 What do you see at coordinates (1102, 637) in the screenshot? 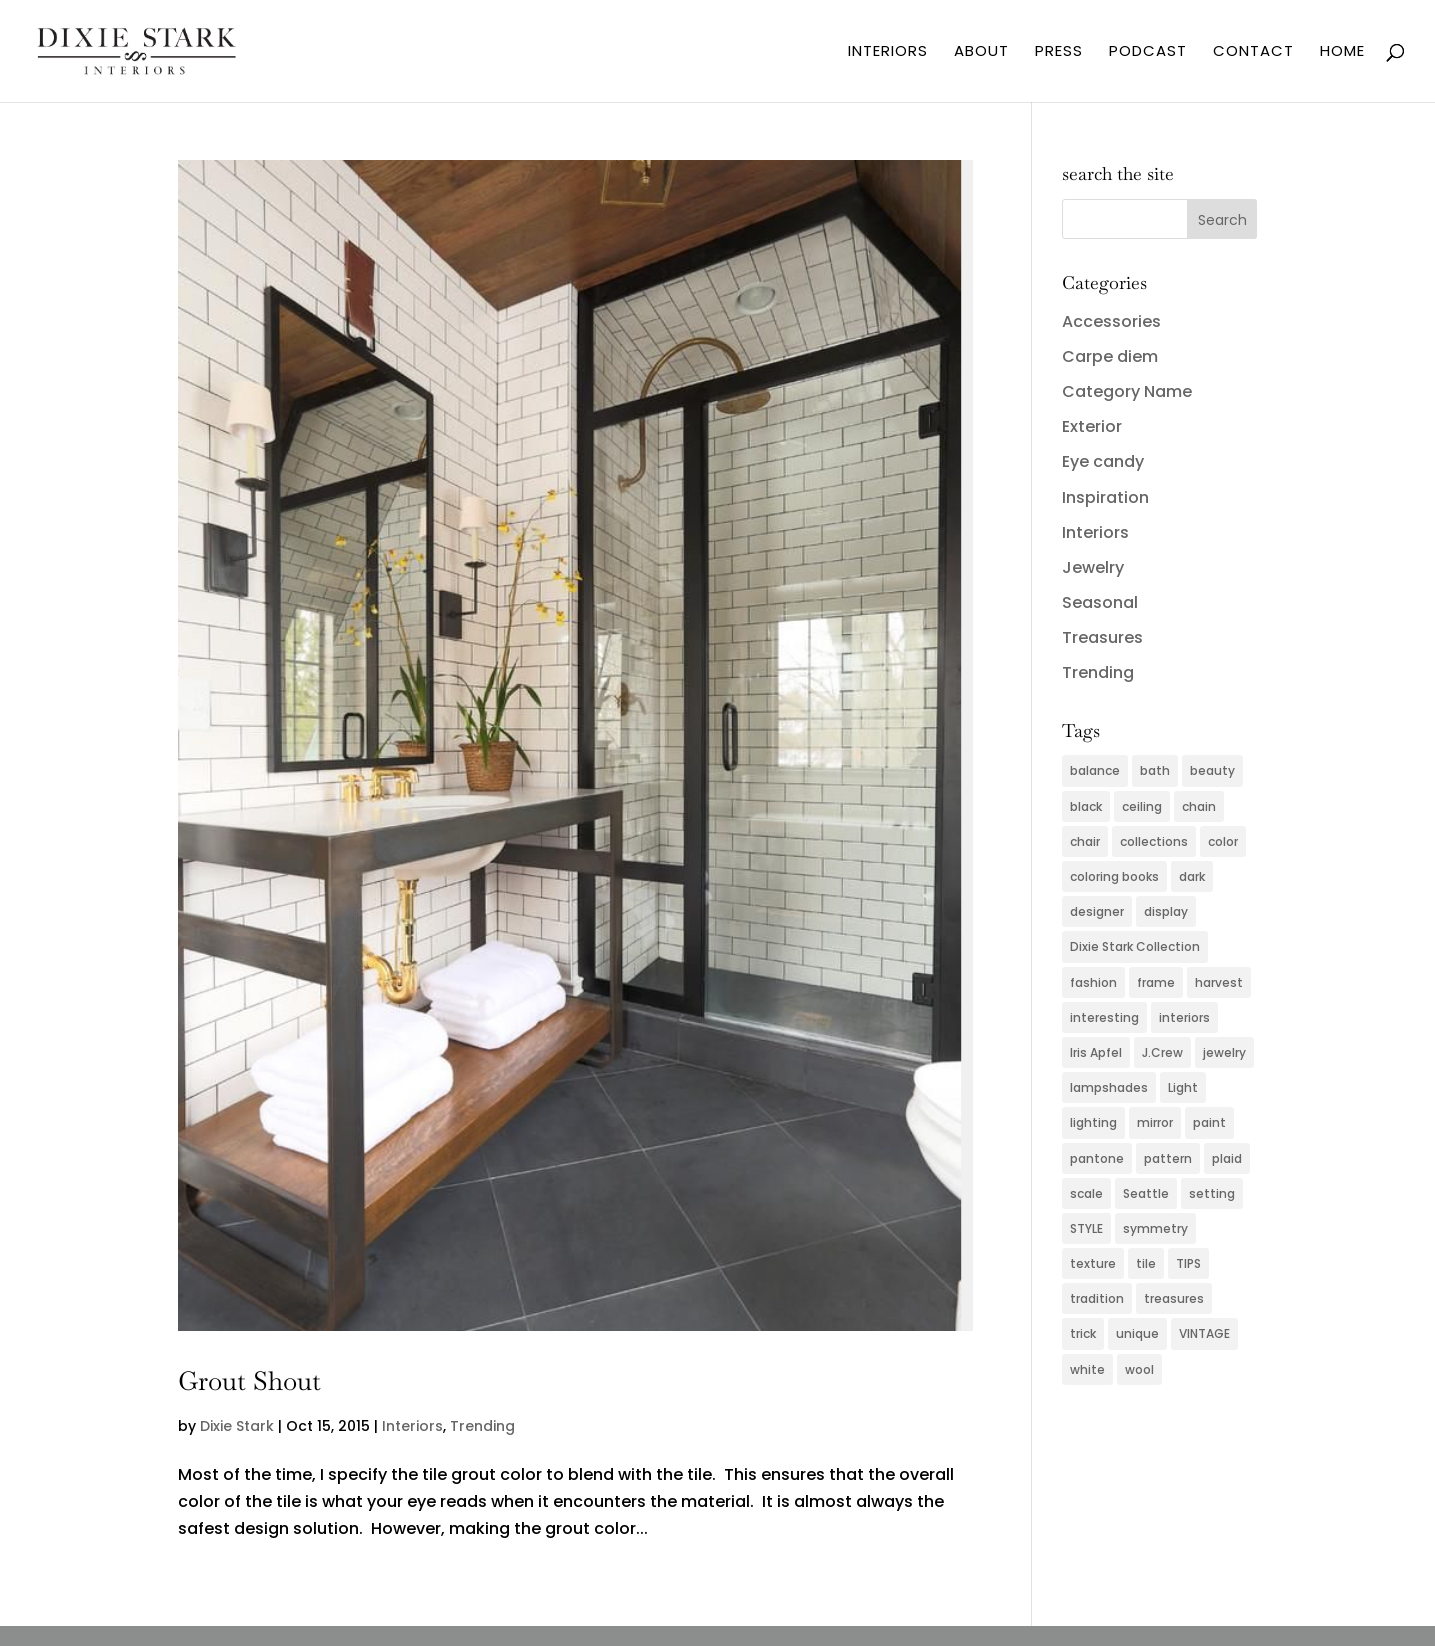
I see `Treasures` at bounding box center [1102, 637].